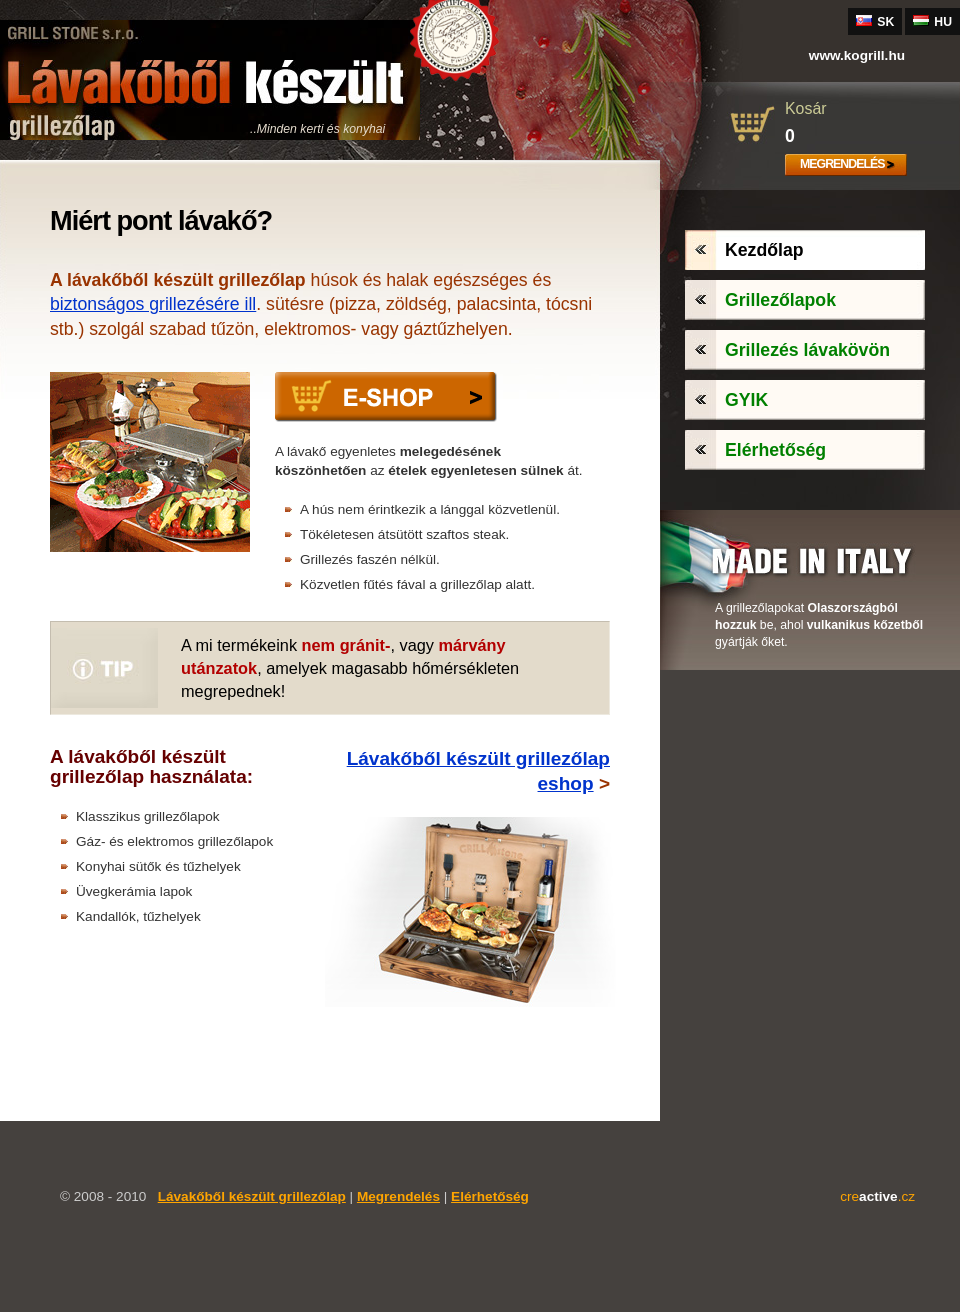 This screenshot has width=960, height=1312. I want to click on Grillezés lávakövön, so click(807, 350).